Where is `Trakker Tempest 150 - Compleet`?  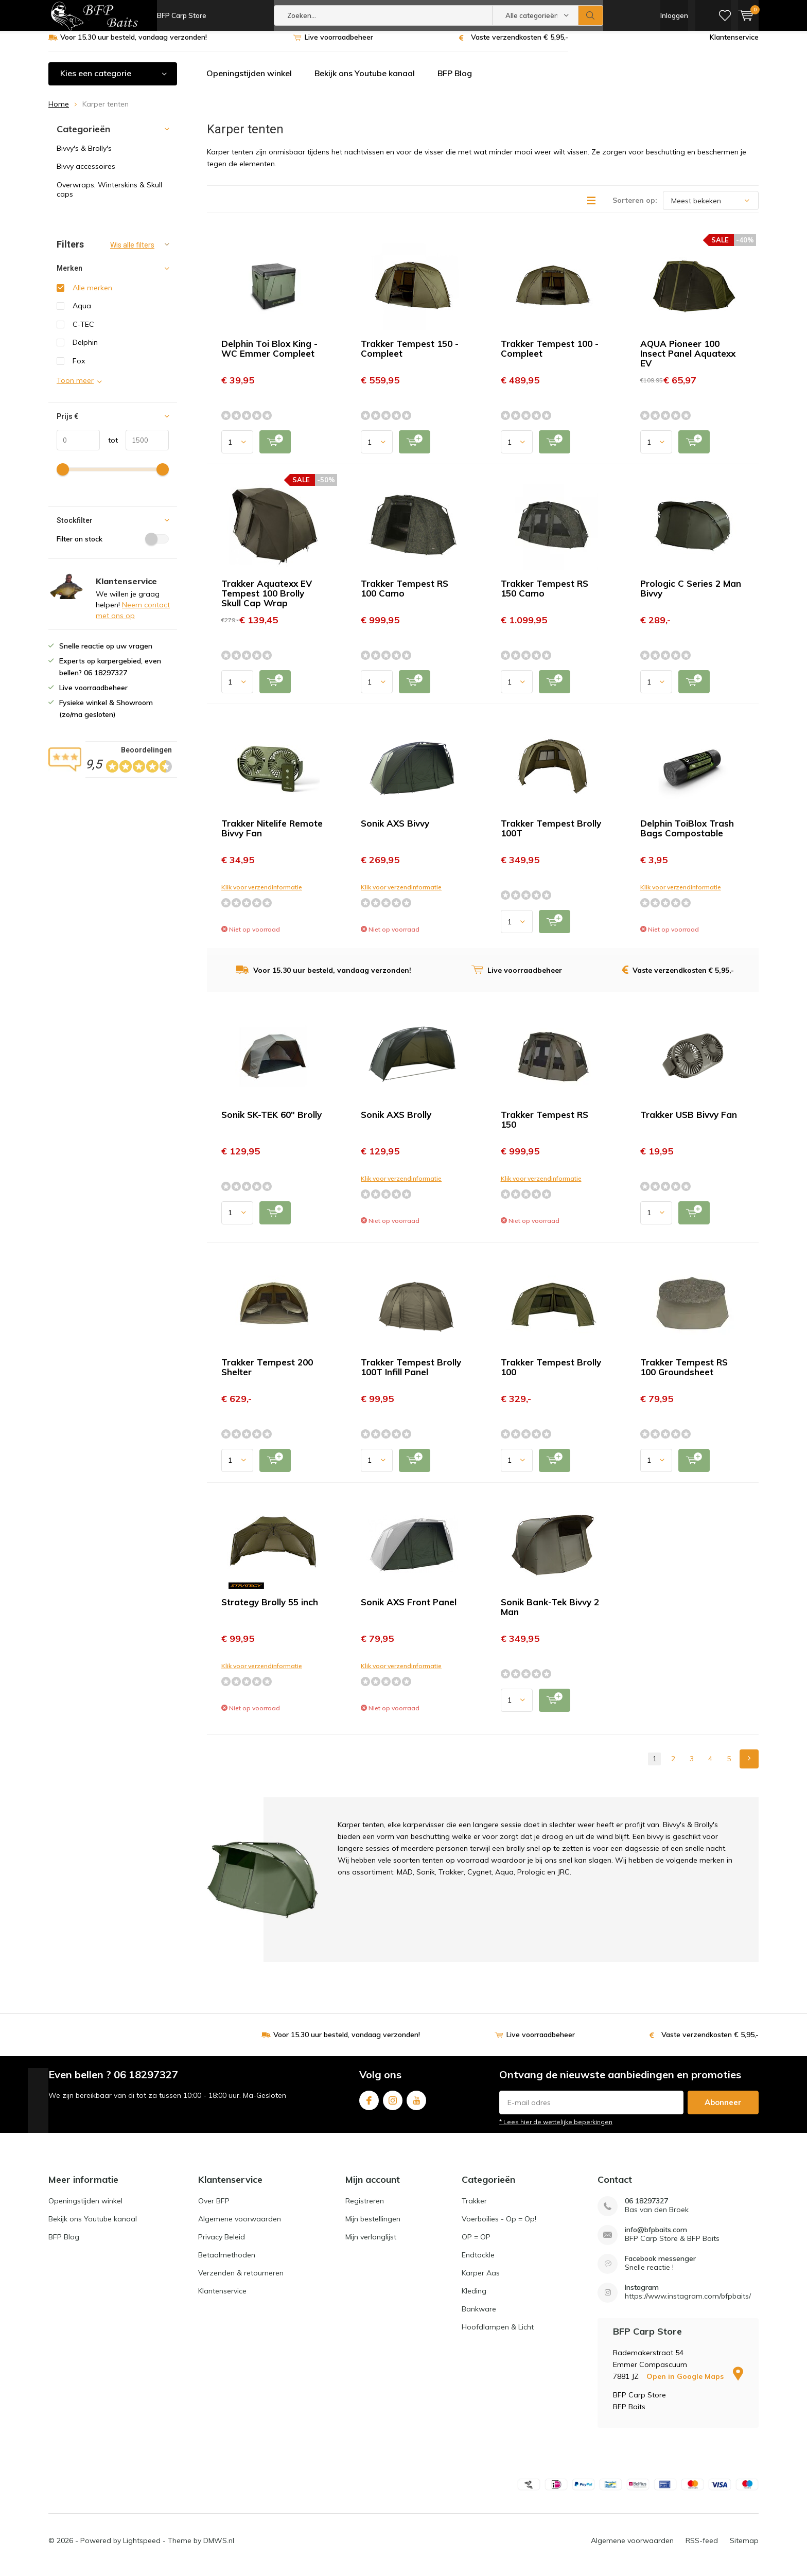
Trakker Tempest 150 - Compleet is located at coordinates (410, 356).